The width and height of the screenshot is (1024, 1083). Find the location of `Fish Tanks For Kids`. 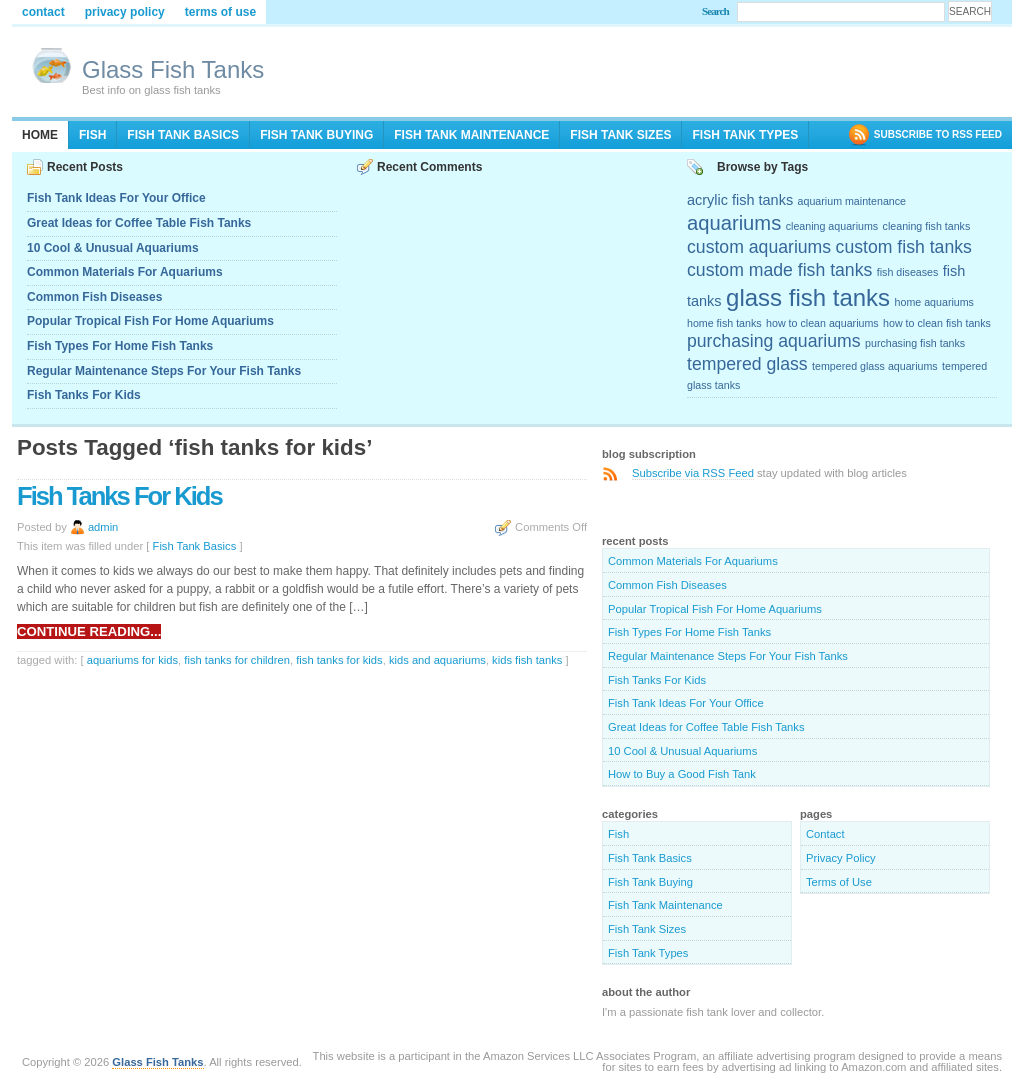

Fish Tanks For Kids is located at coordinates (84, 395).